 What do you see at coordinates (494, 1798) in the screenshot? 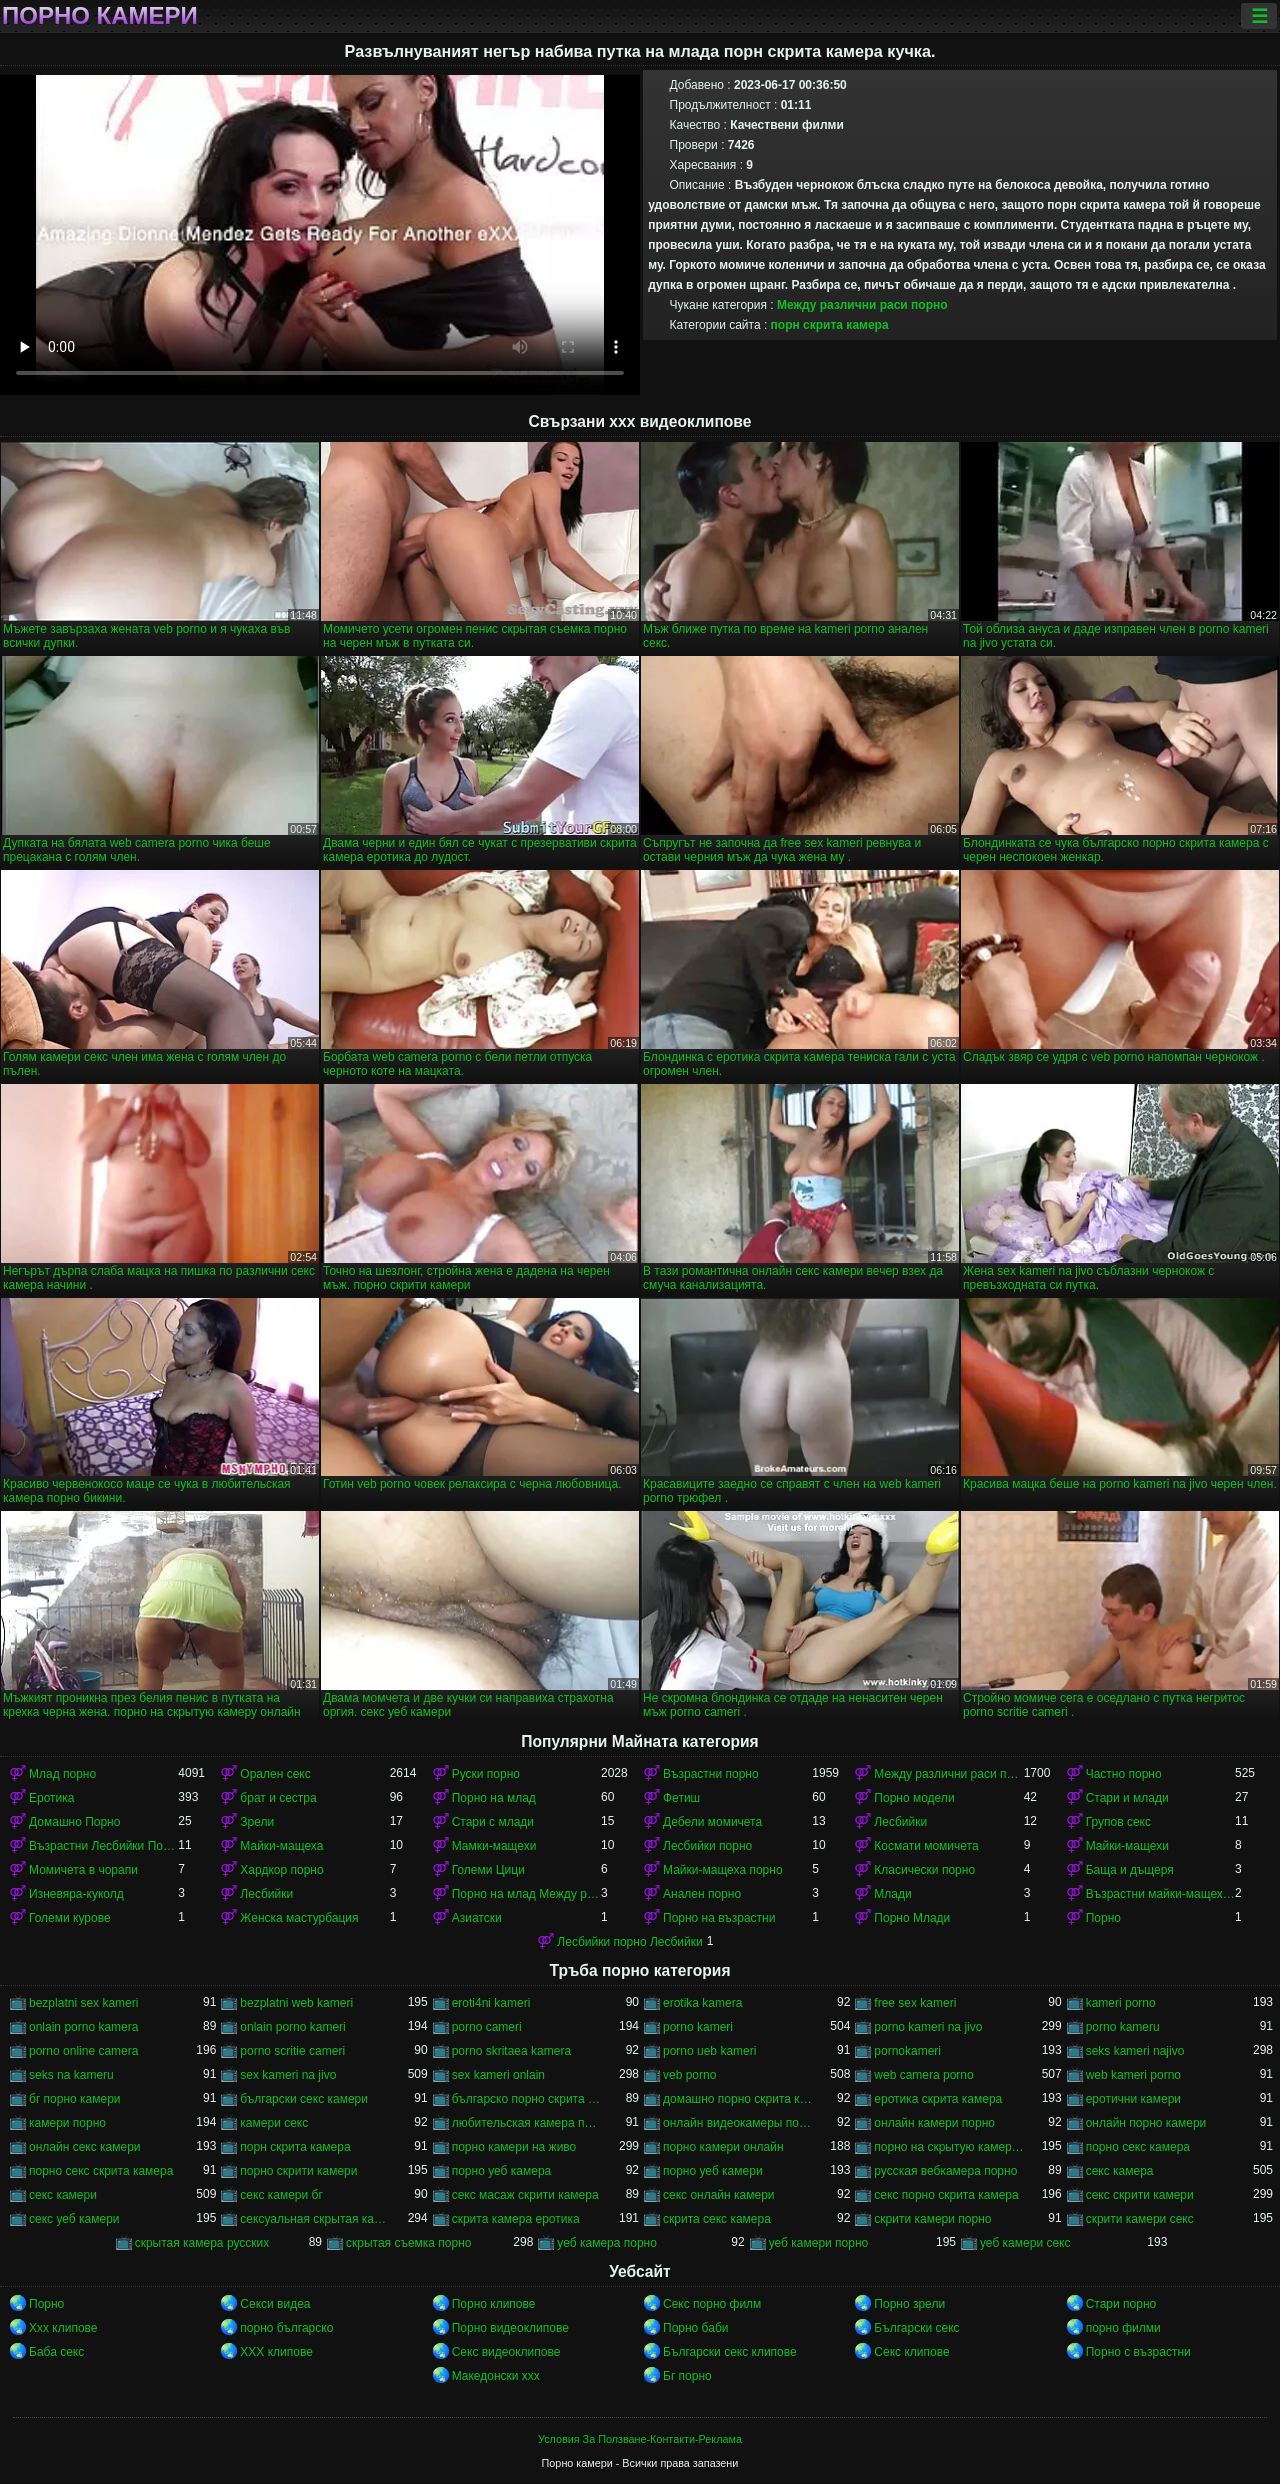
I see `Порно на млад` at bounding box center [494, 1798].